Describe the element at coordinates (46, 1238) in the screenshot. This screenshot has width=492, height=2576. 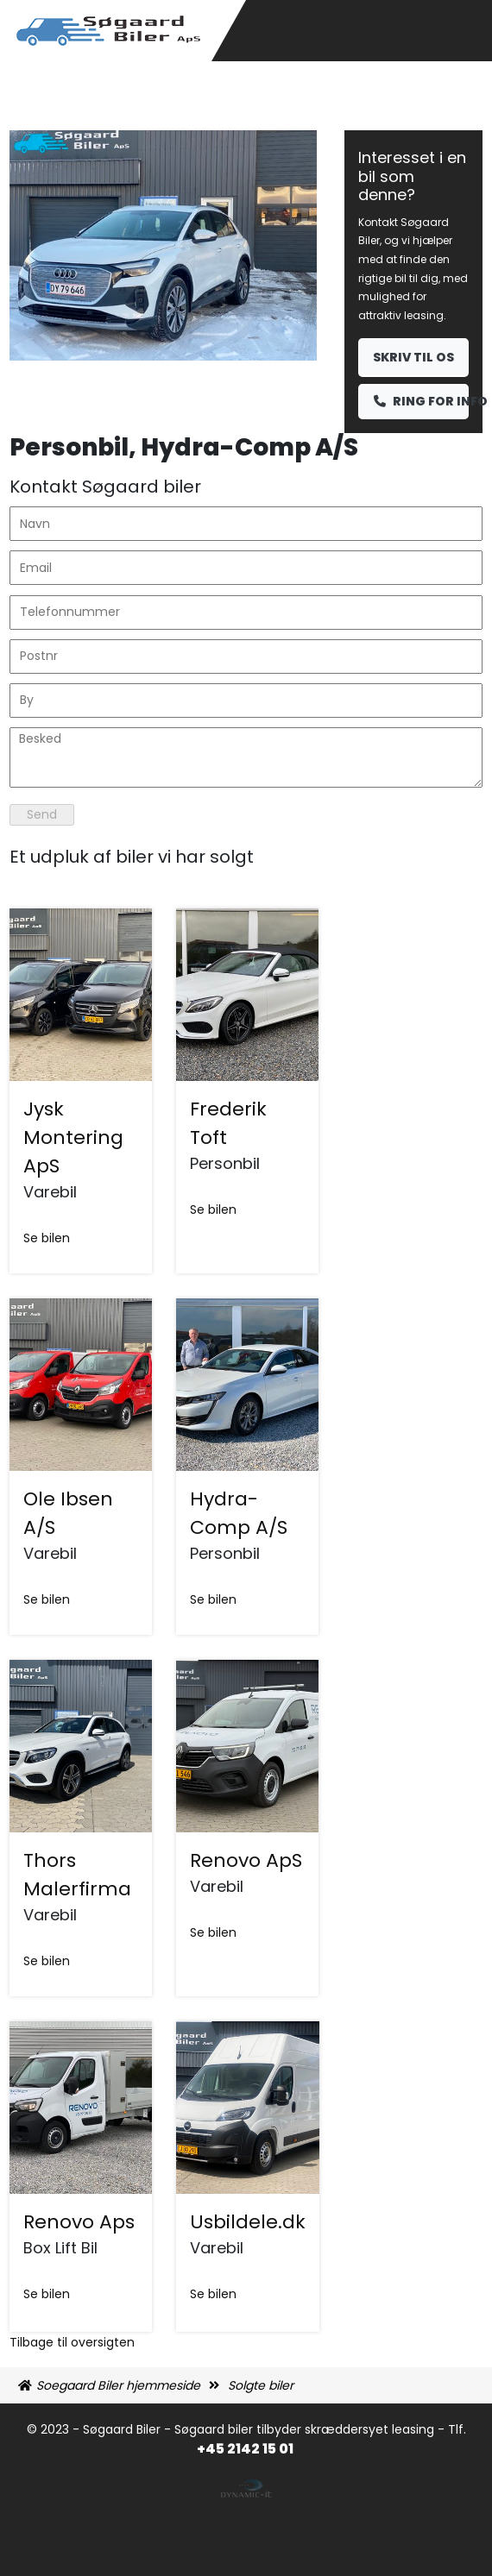
I see `Se bilen` at that location.